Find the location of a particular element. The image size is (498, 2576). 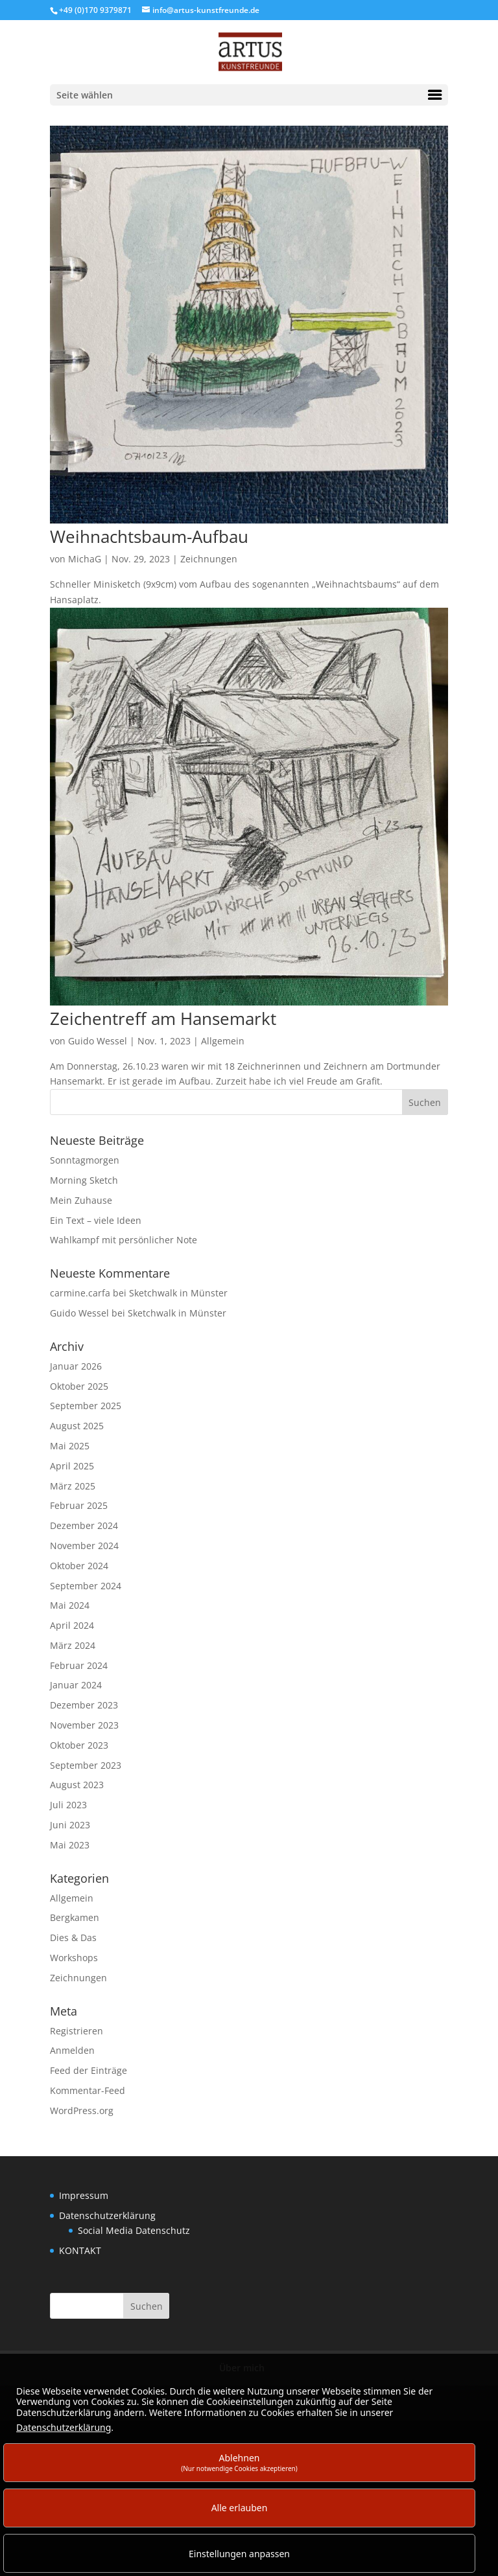

Januar 2024 is located at coordinates (76, 1685).